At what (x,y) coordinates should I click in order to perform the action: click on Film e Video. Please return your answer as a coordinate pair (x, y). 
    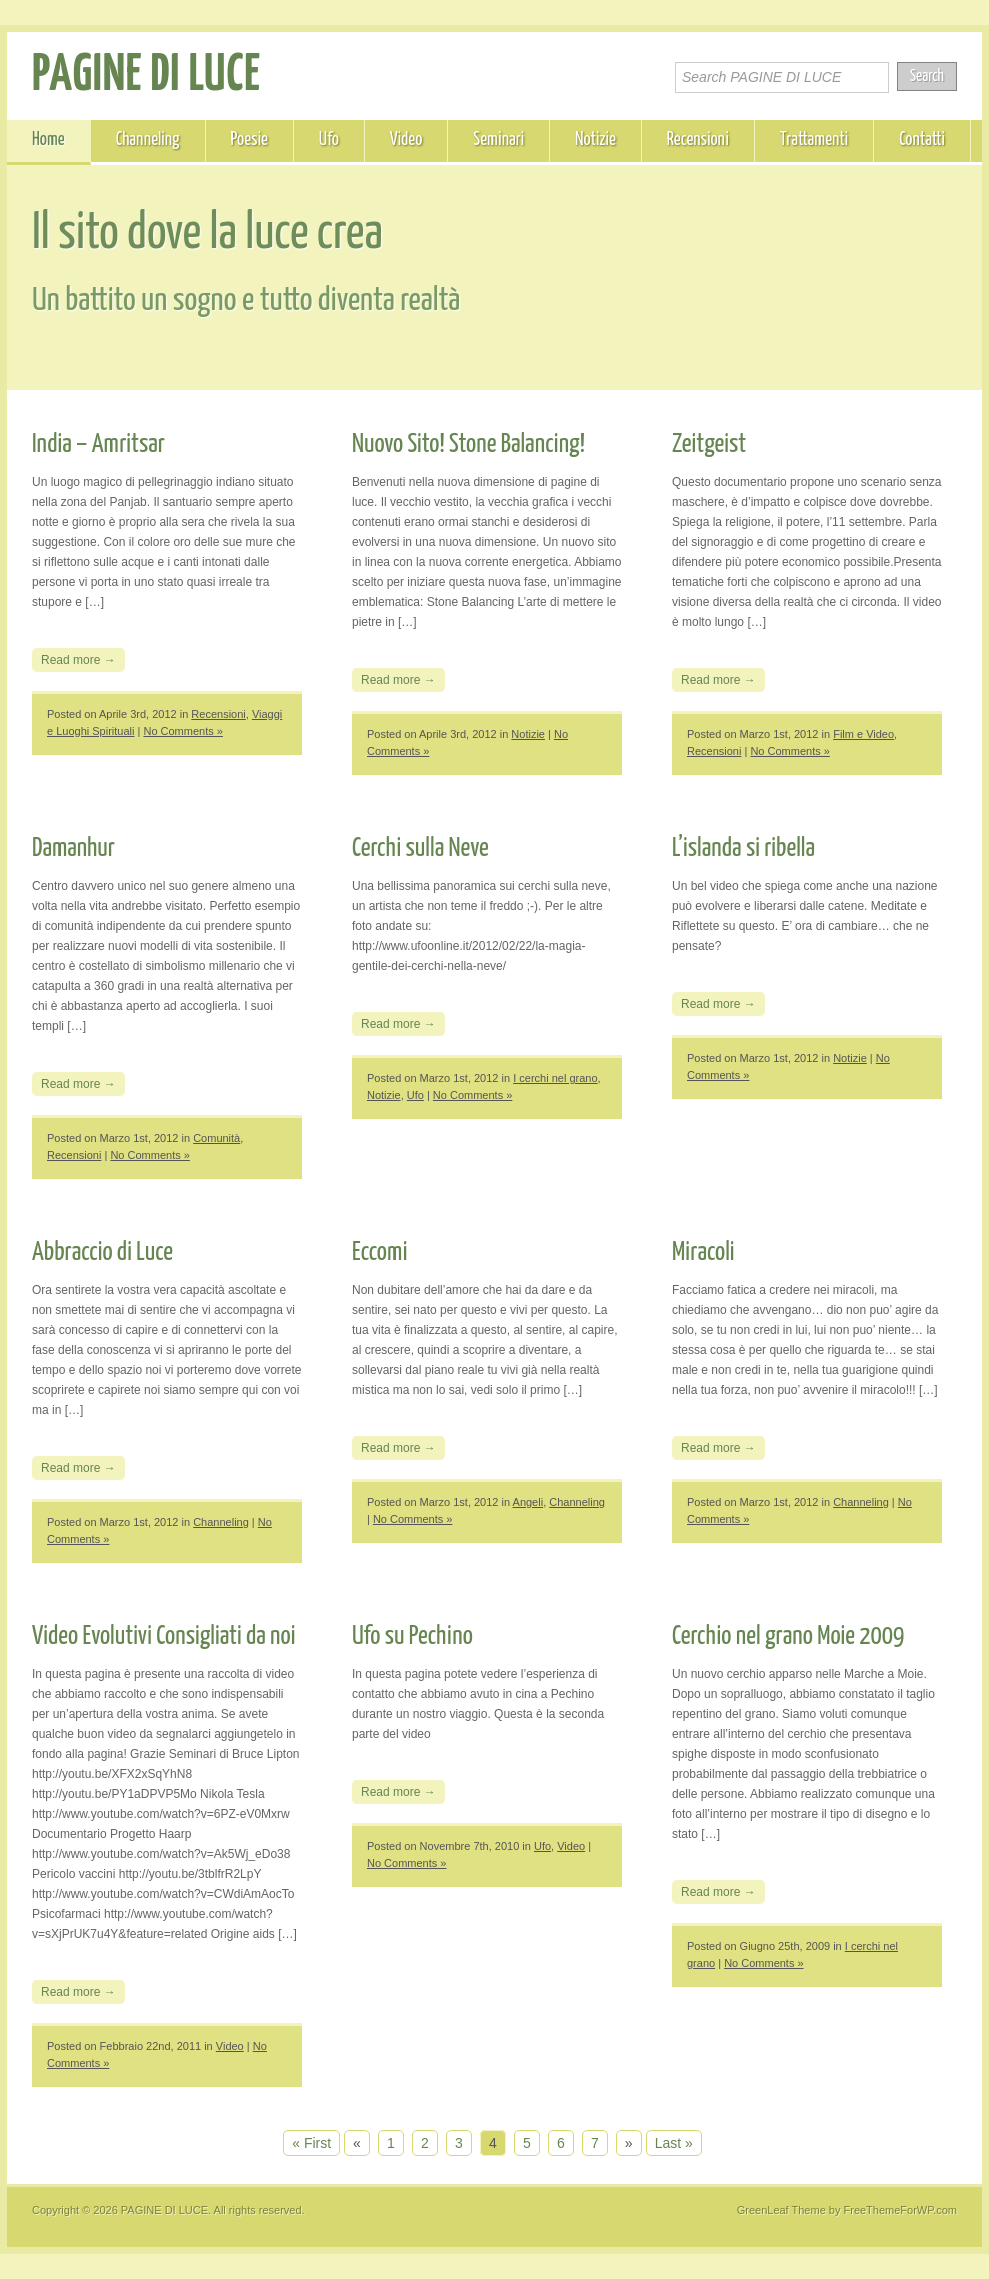
    Looking at the image, I should click on (863, 734).